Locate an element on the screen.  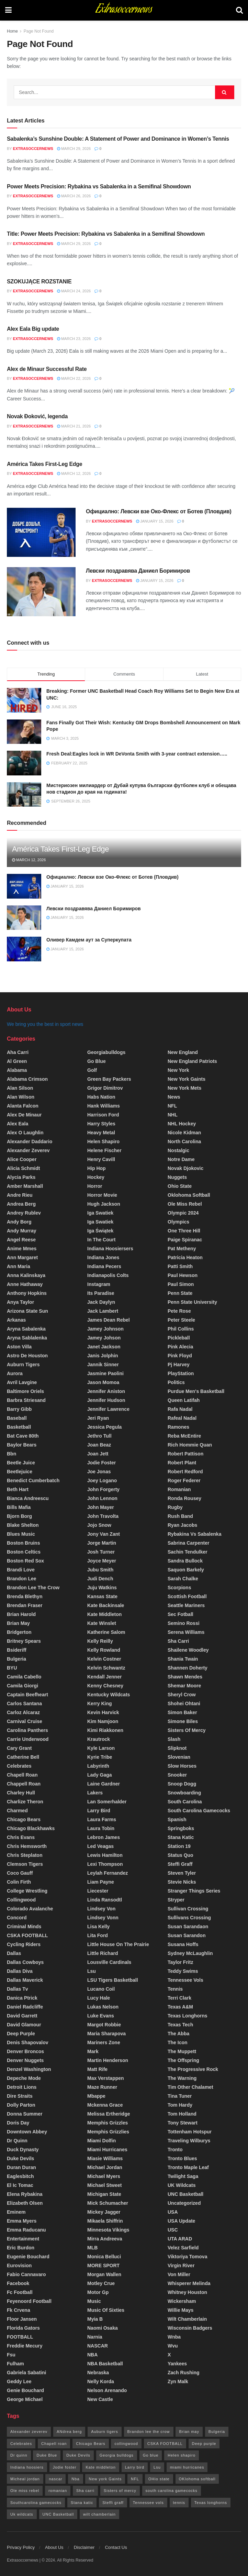
Privacy Policy is located at coordinates (21, 2547).